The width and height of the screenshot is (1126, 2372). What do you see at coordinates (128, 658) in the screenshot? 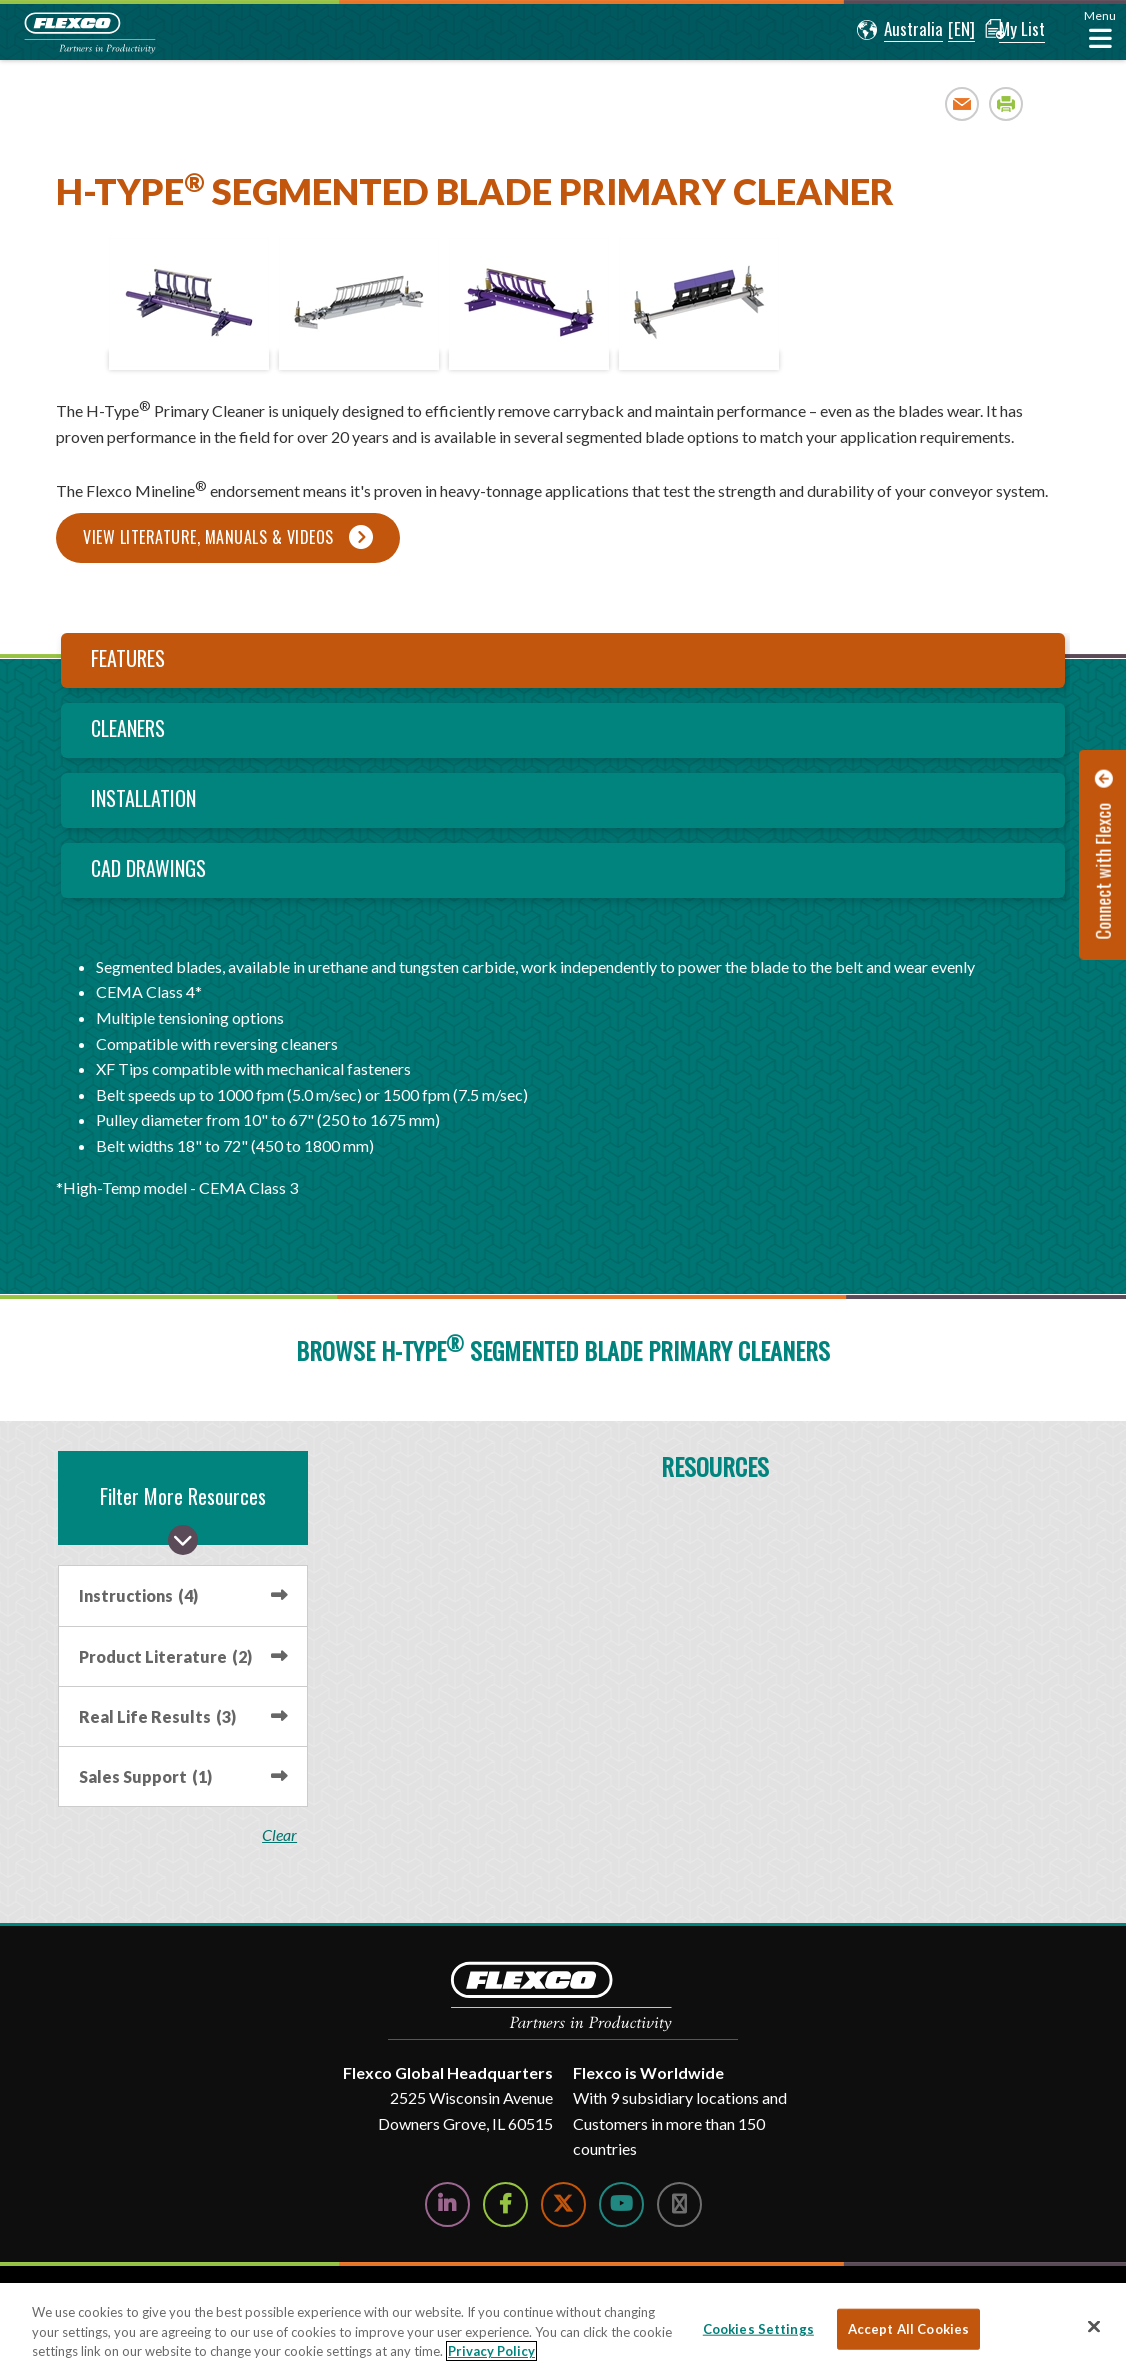
I see `Features [tab]` at bounding box center [128, 658].